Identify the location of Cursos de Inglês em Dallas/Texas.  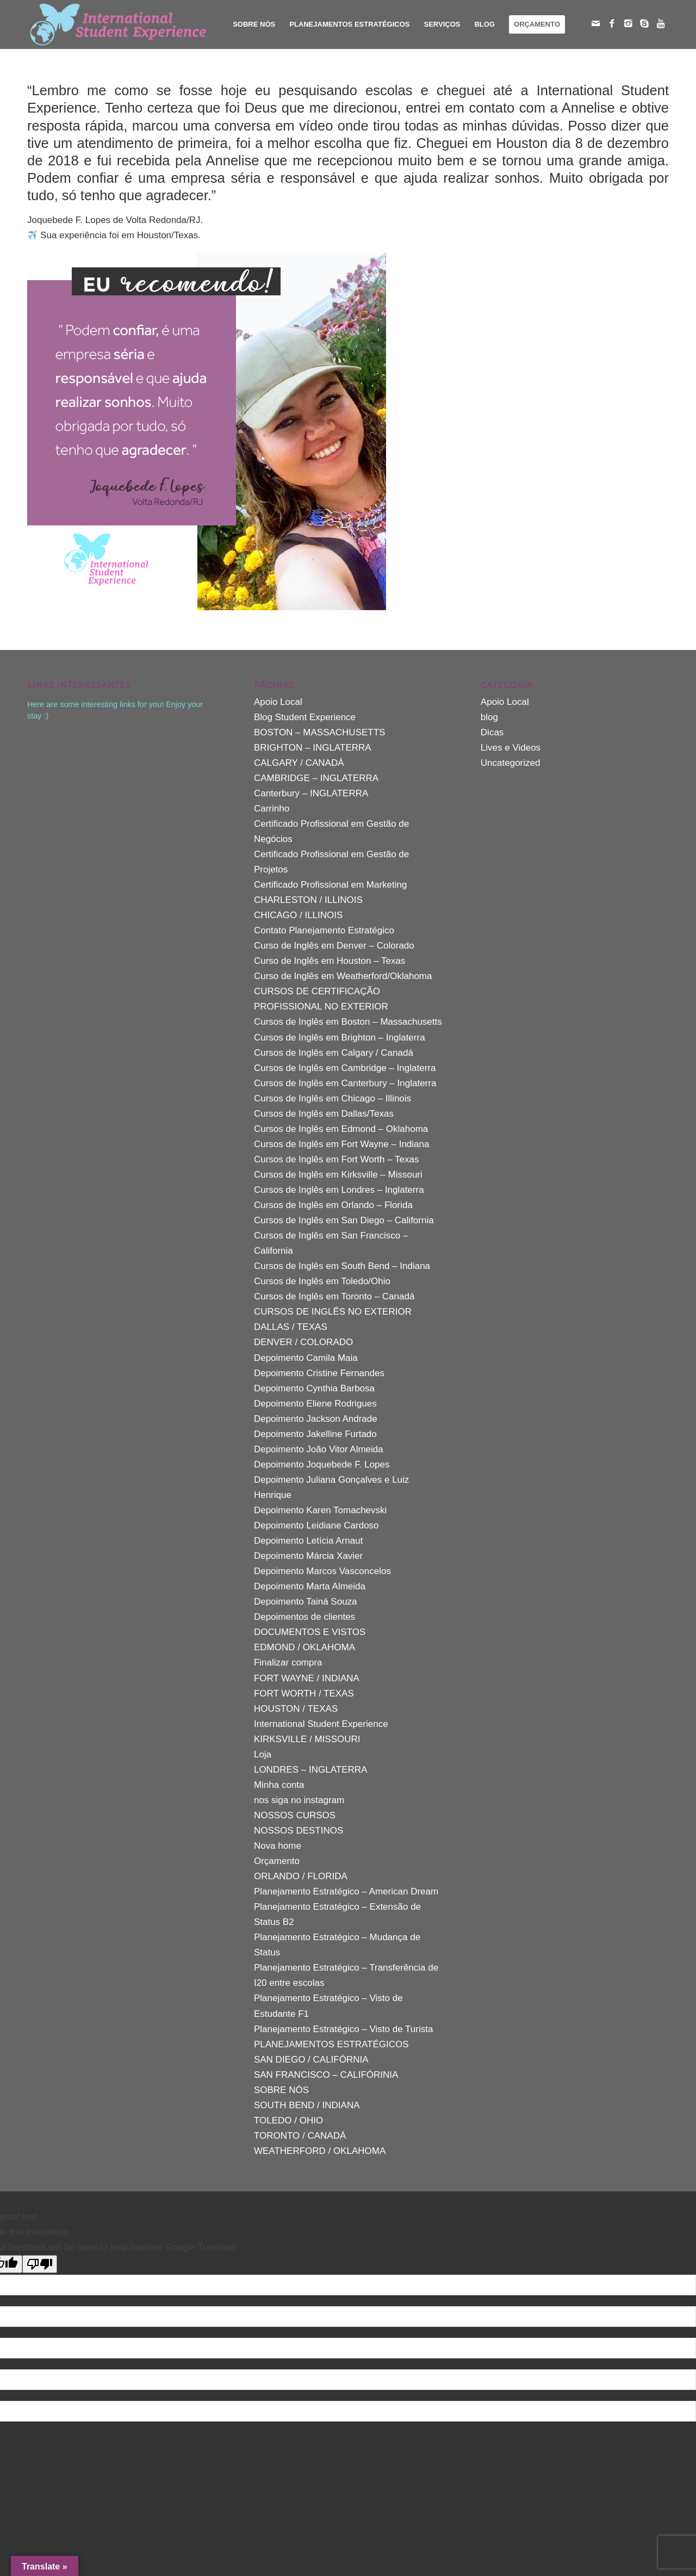
(324, 1114).